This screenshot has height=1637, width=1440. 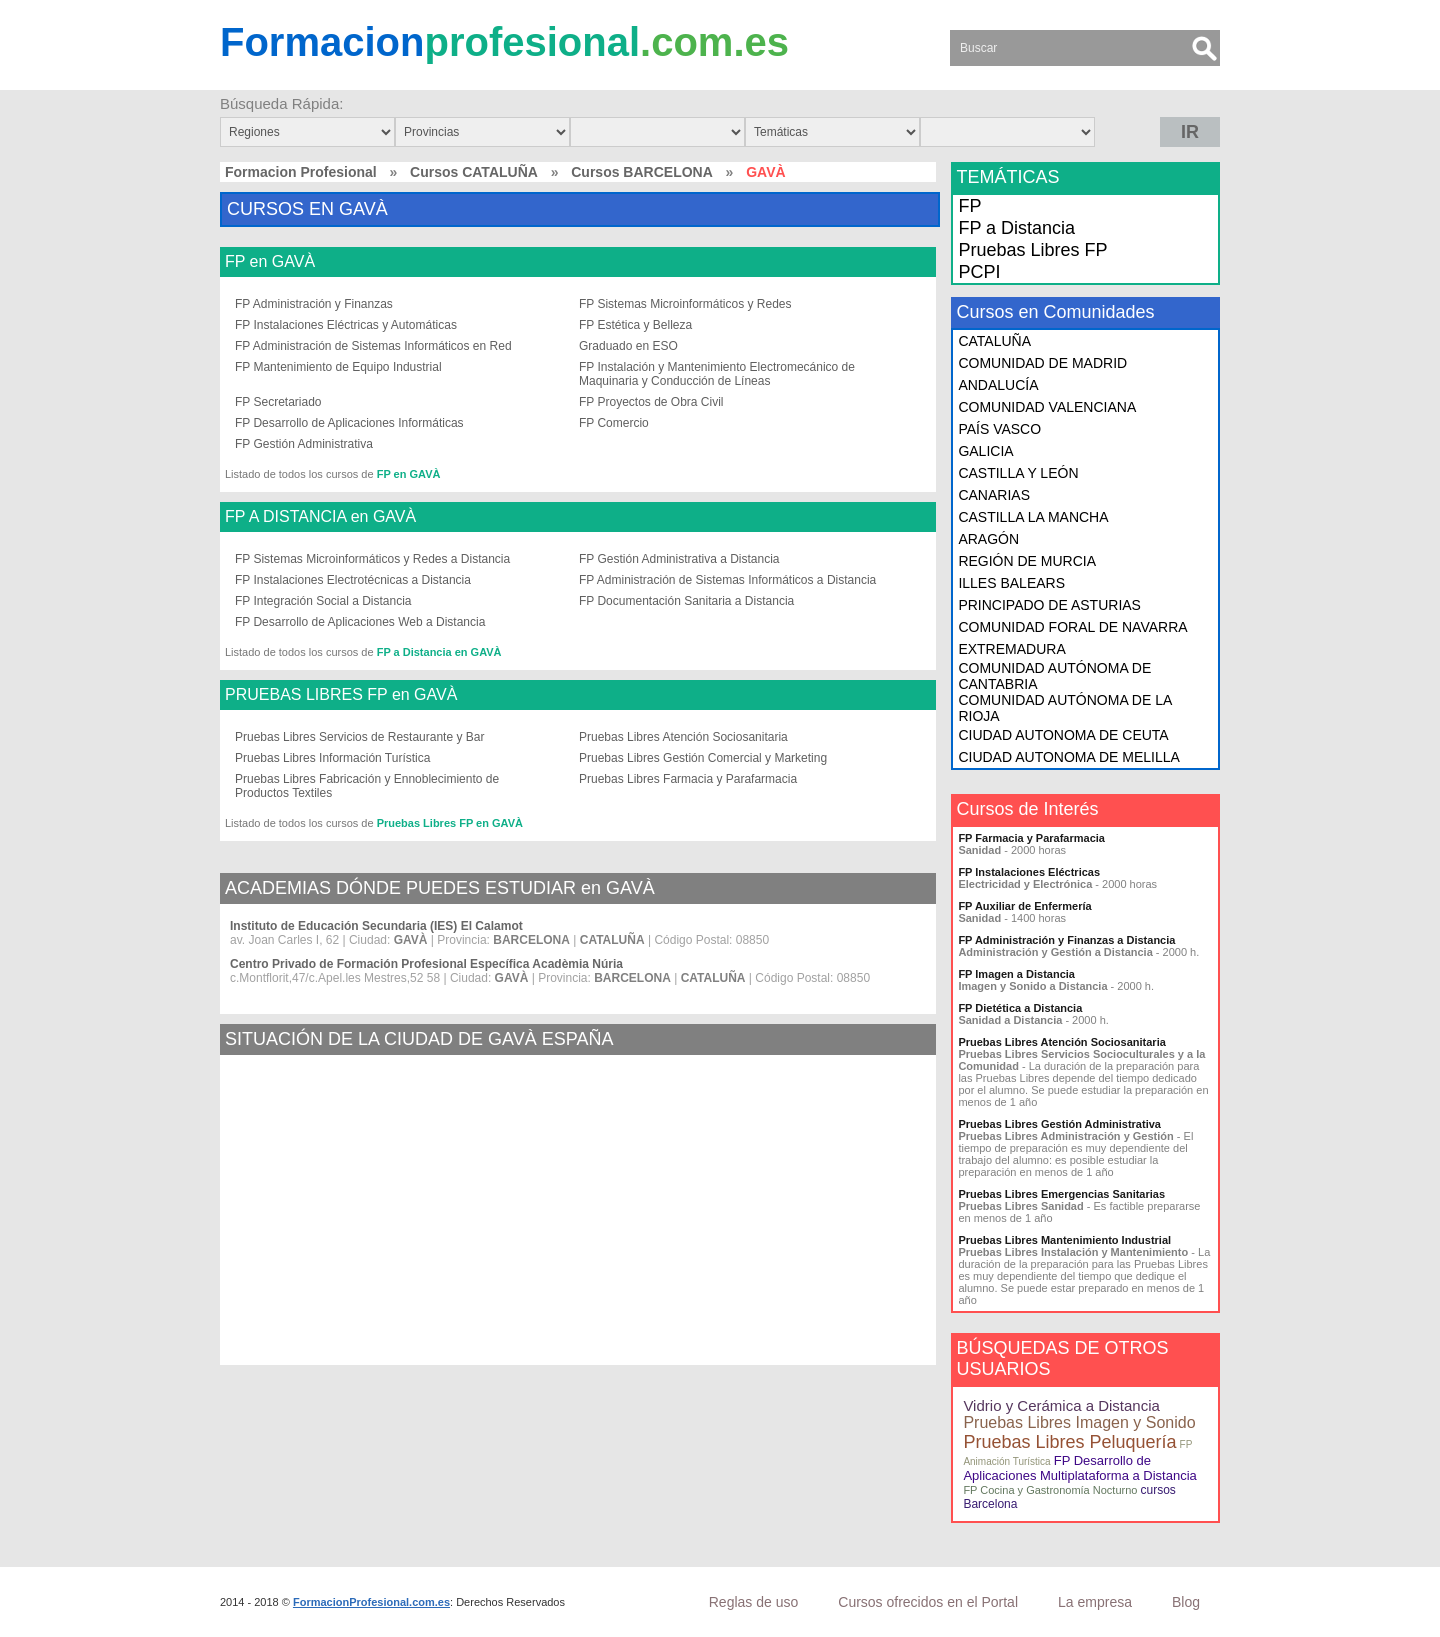 What do you see at coordinates (359, 737) in the screenshot?
I see `Pruebas Libres Servicios de Restaurante y Bar` at bounding box center [359, 737].